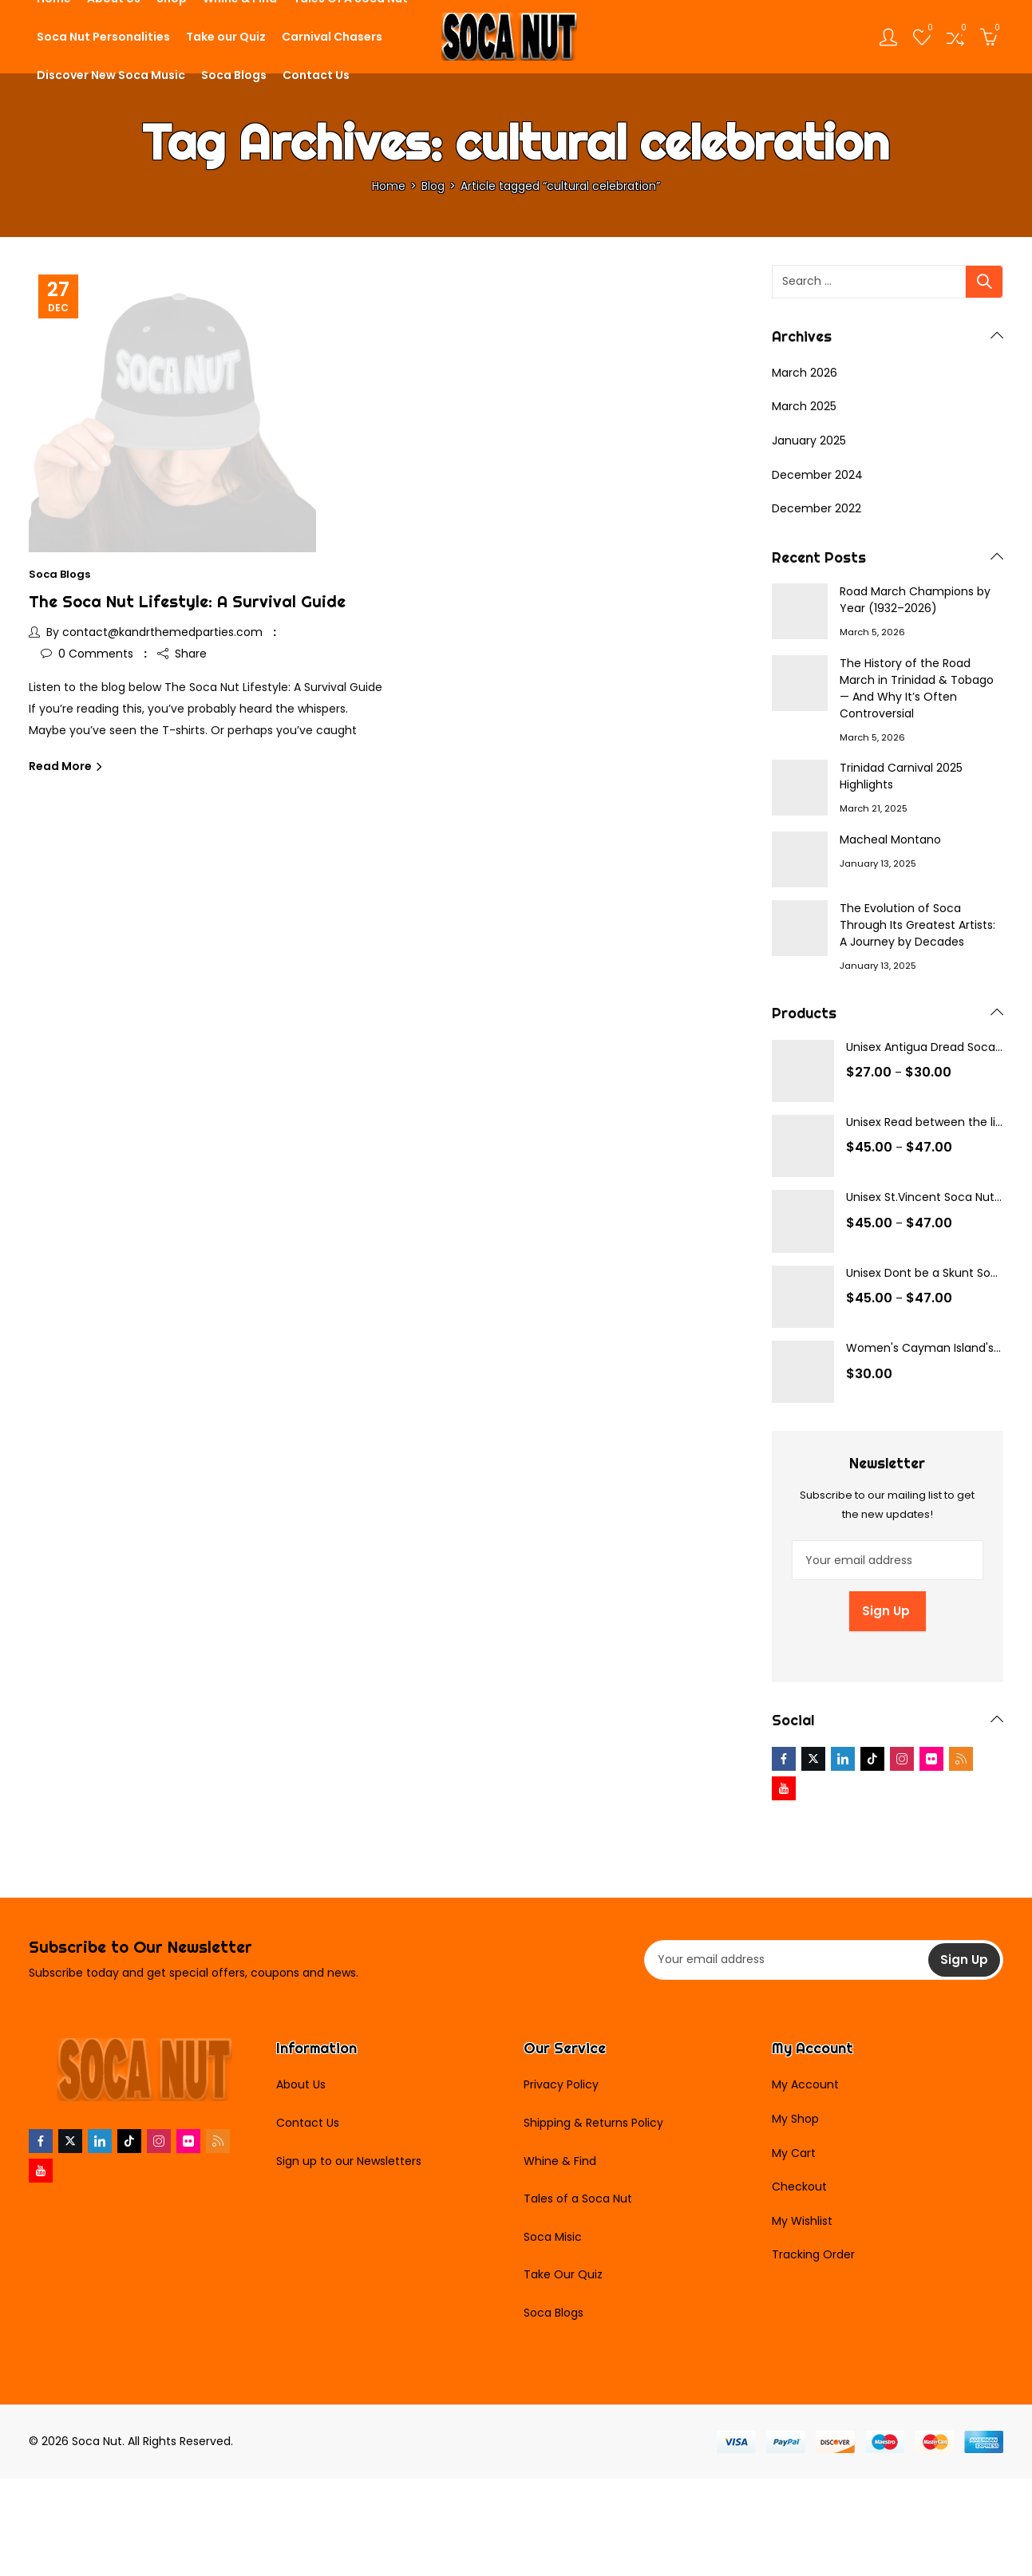 The width and height of the screenshot is (1032, 2576). What do you see at coordinates (816, 508) in the screenshot?
I see `December 2022` at bounding box center [816, 508].